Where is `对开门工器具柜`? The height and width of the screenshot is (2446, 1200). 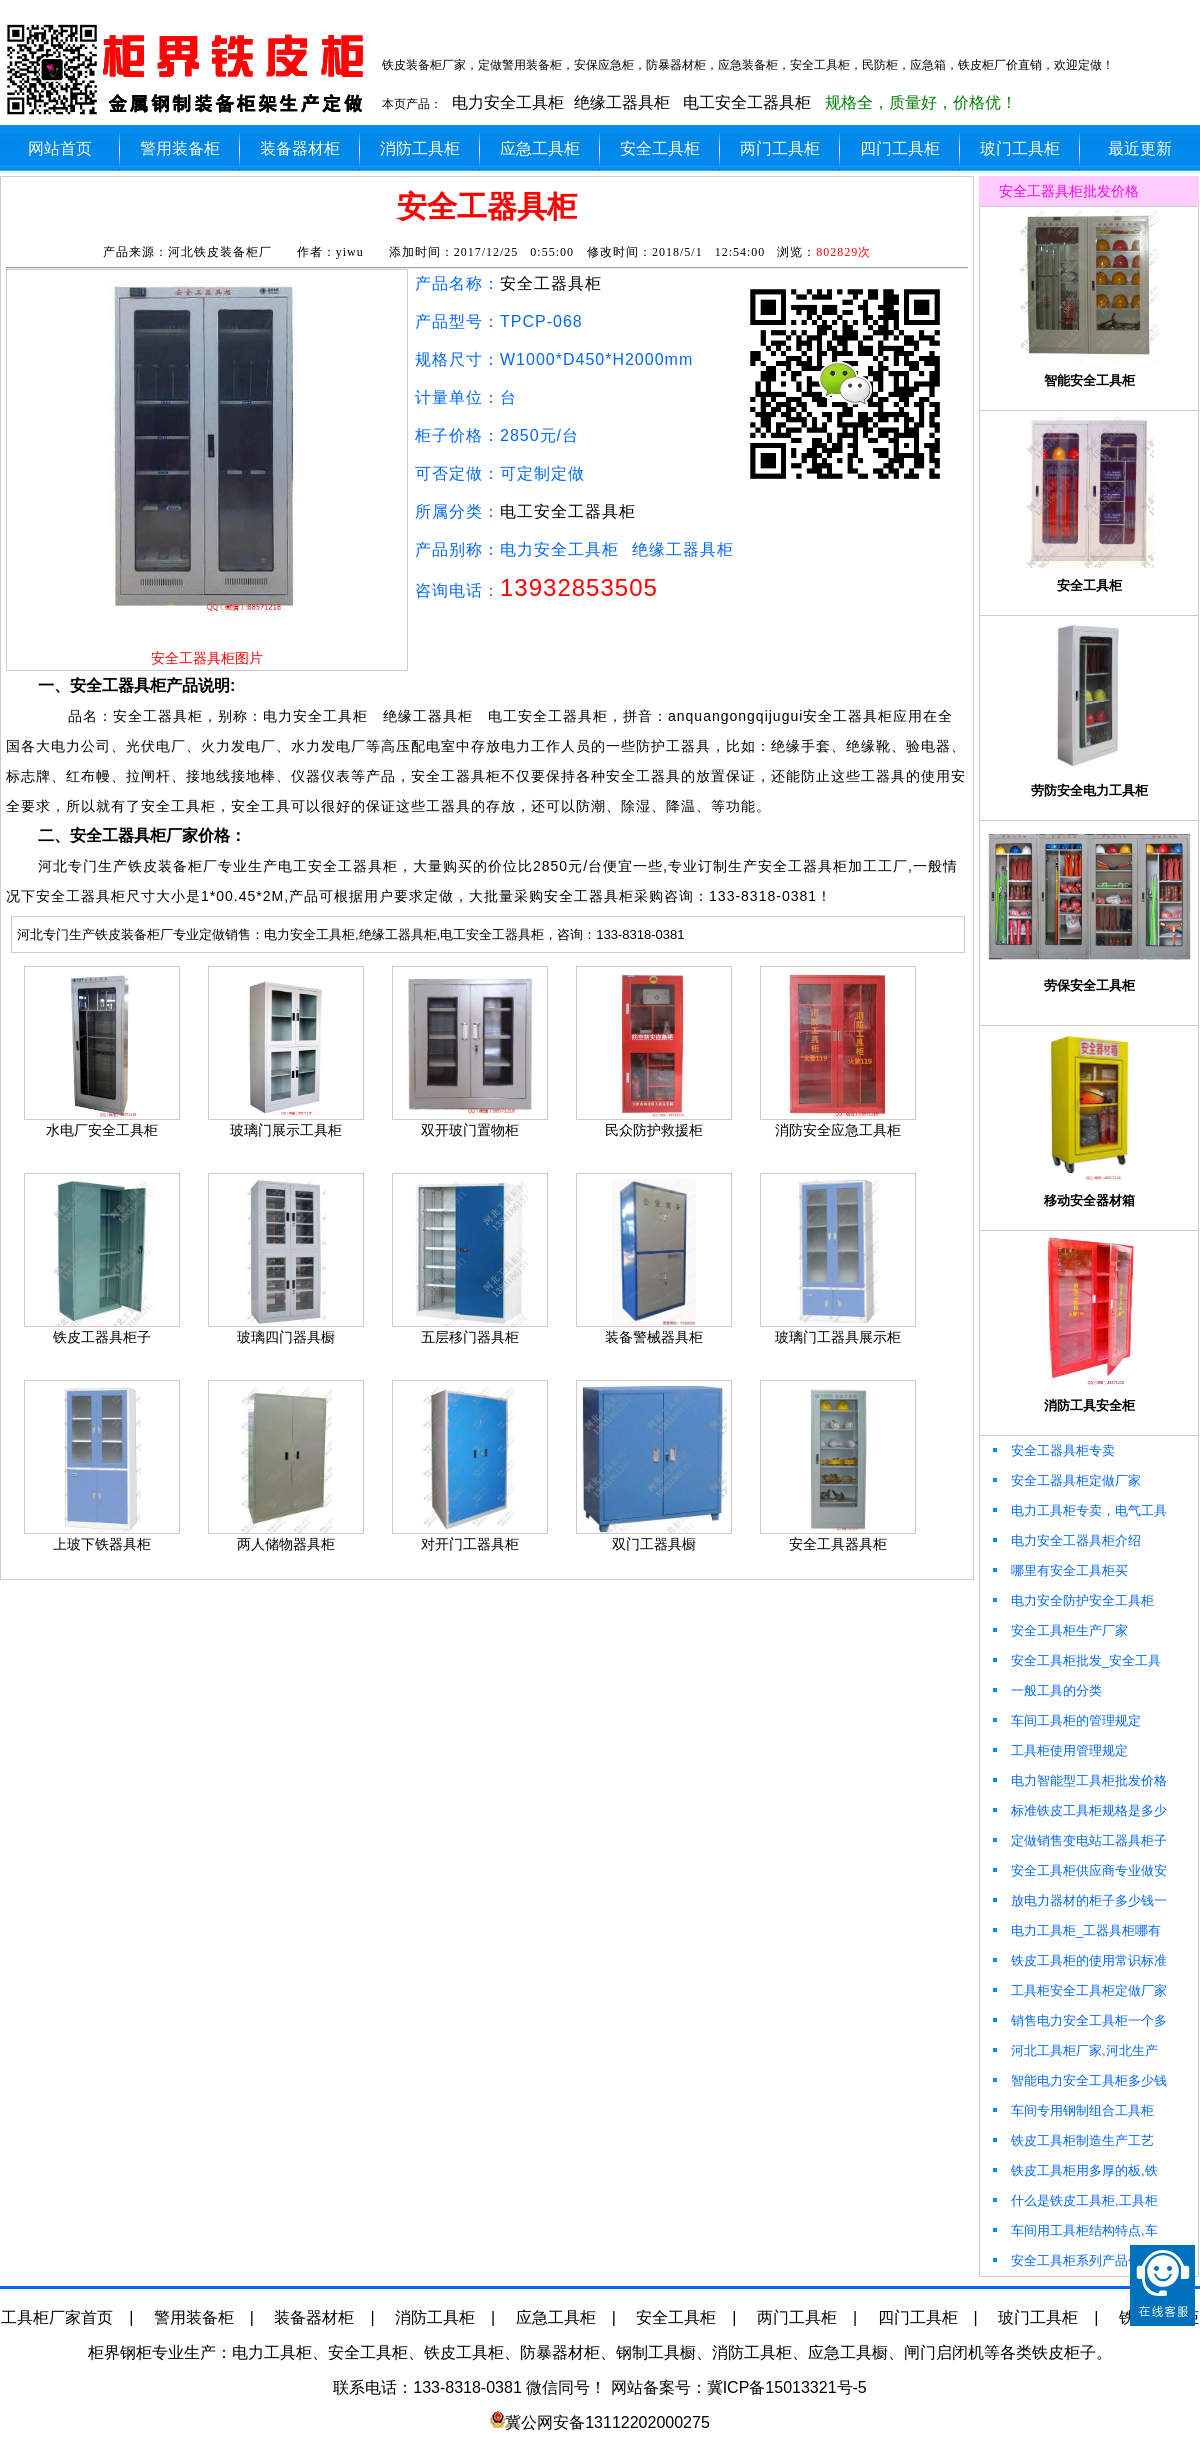 对开门工器具柜 is located at coordinates (470, 1544).